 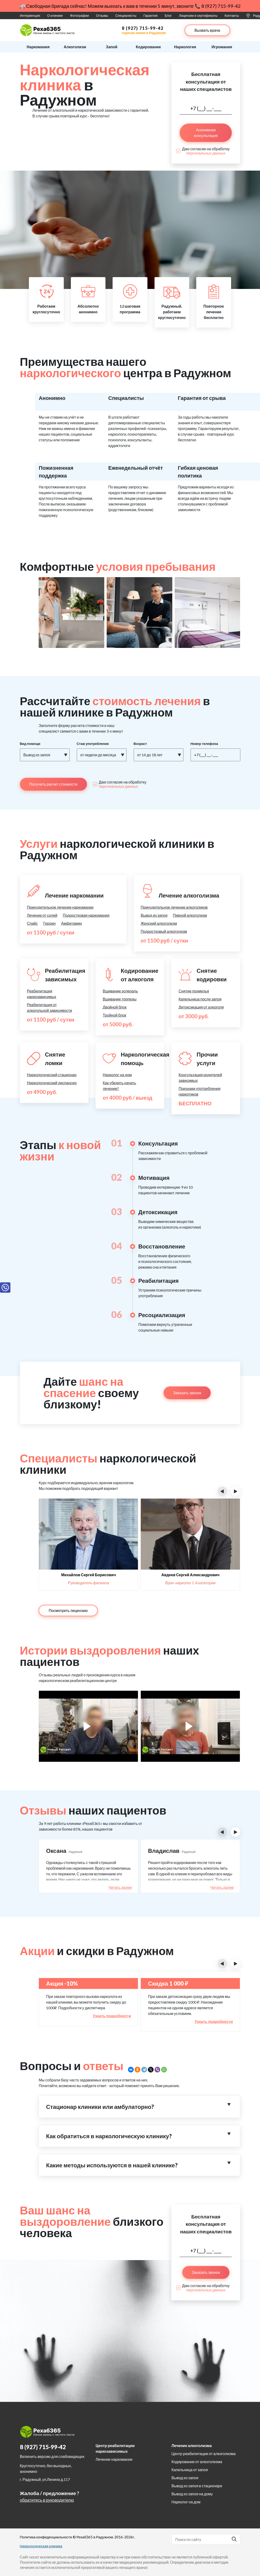 I want to click on Читать далее, so click(x=120, y=1887).